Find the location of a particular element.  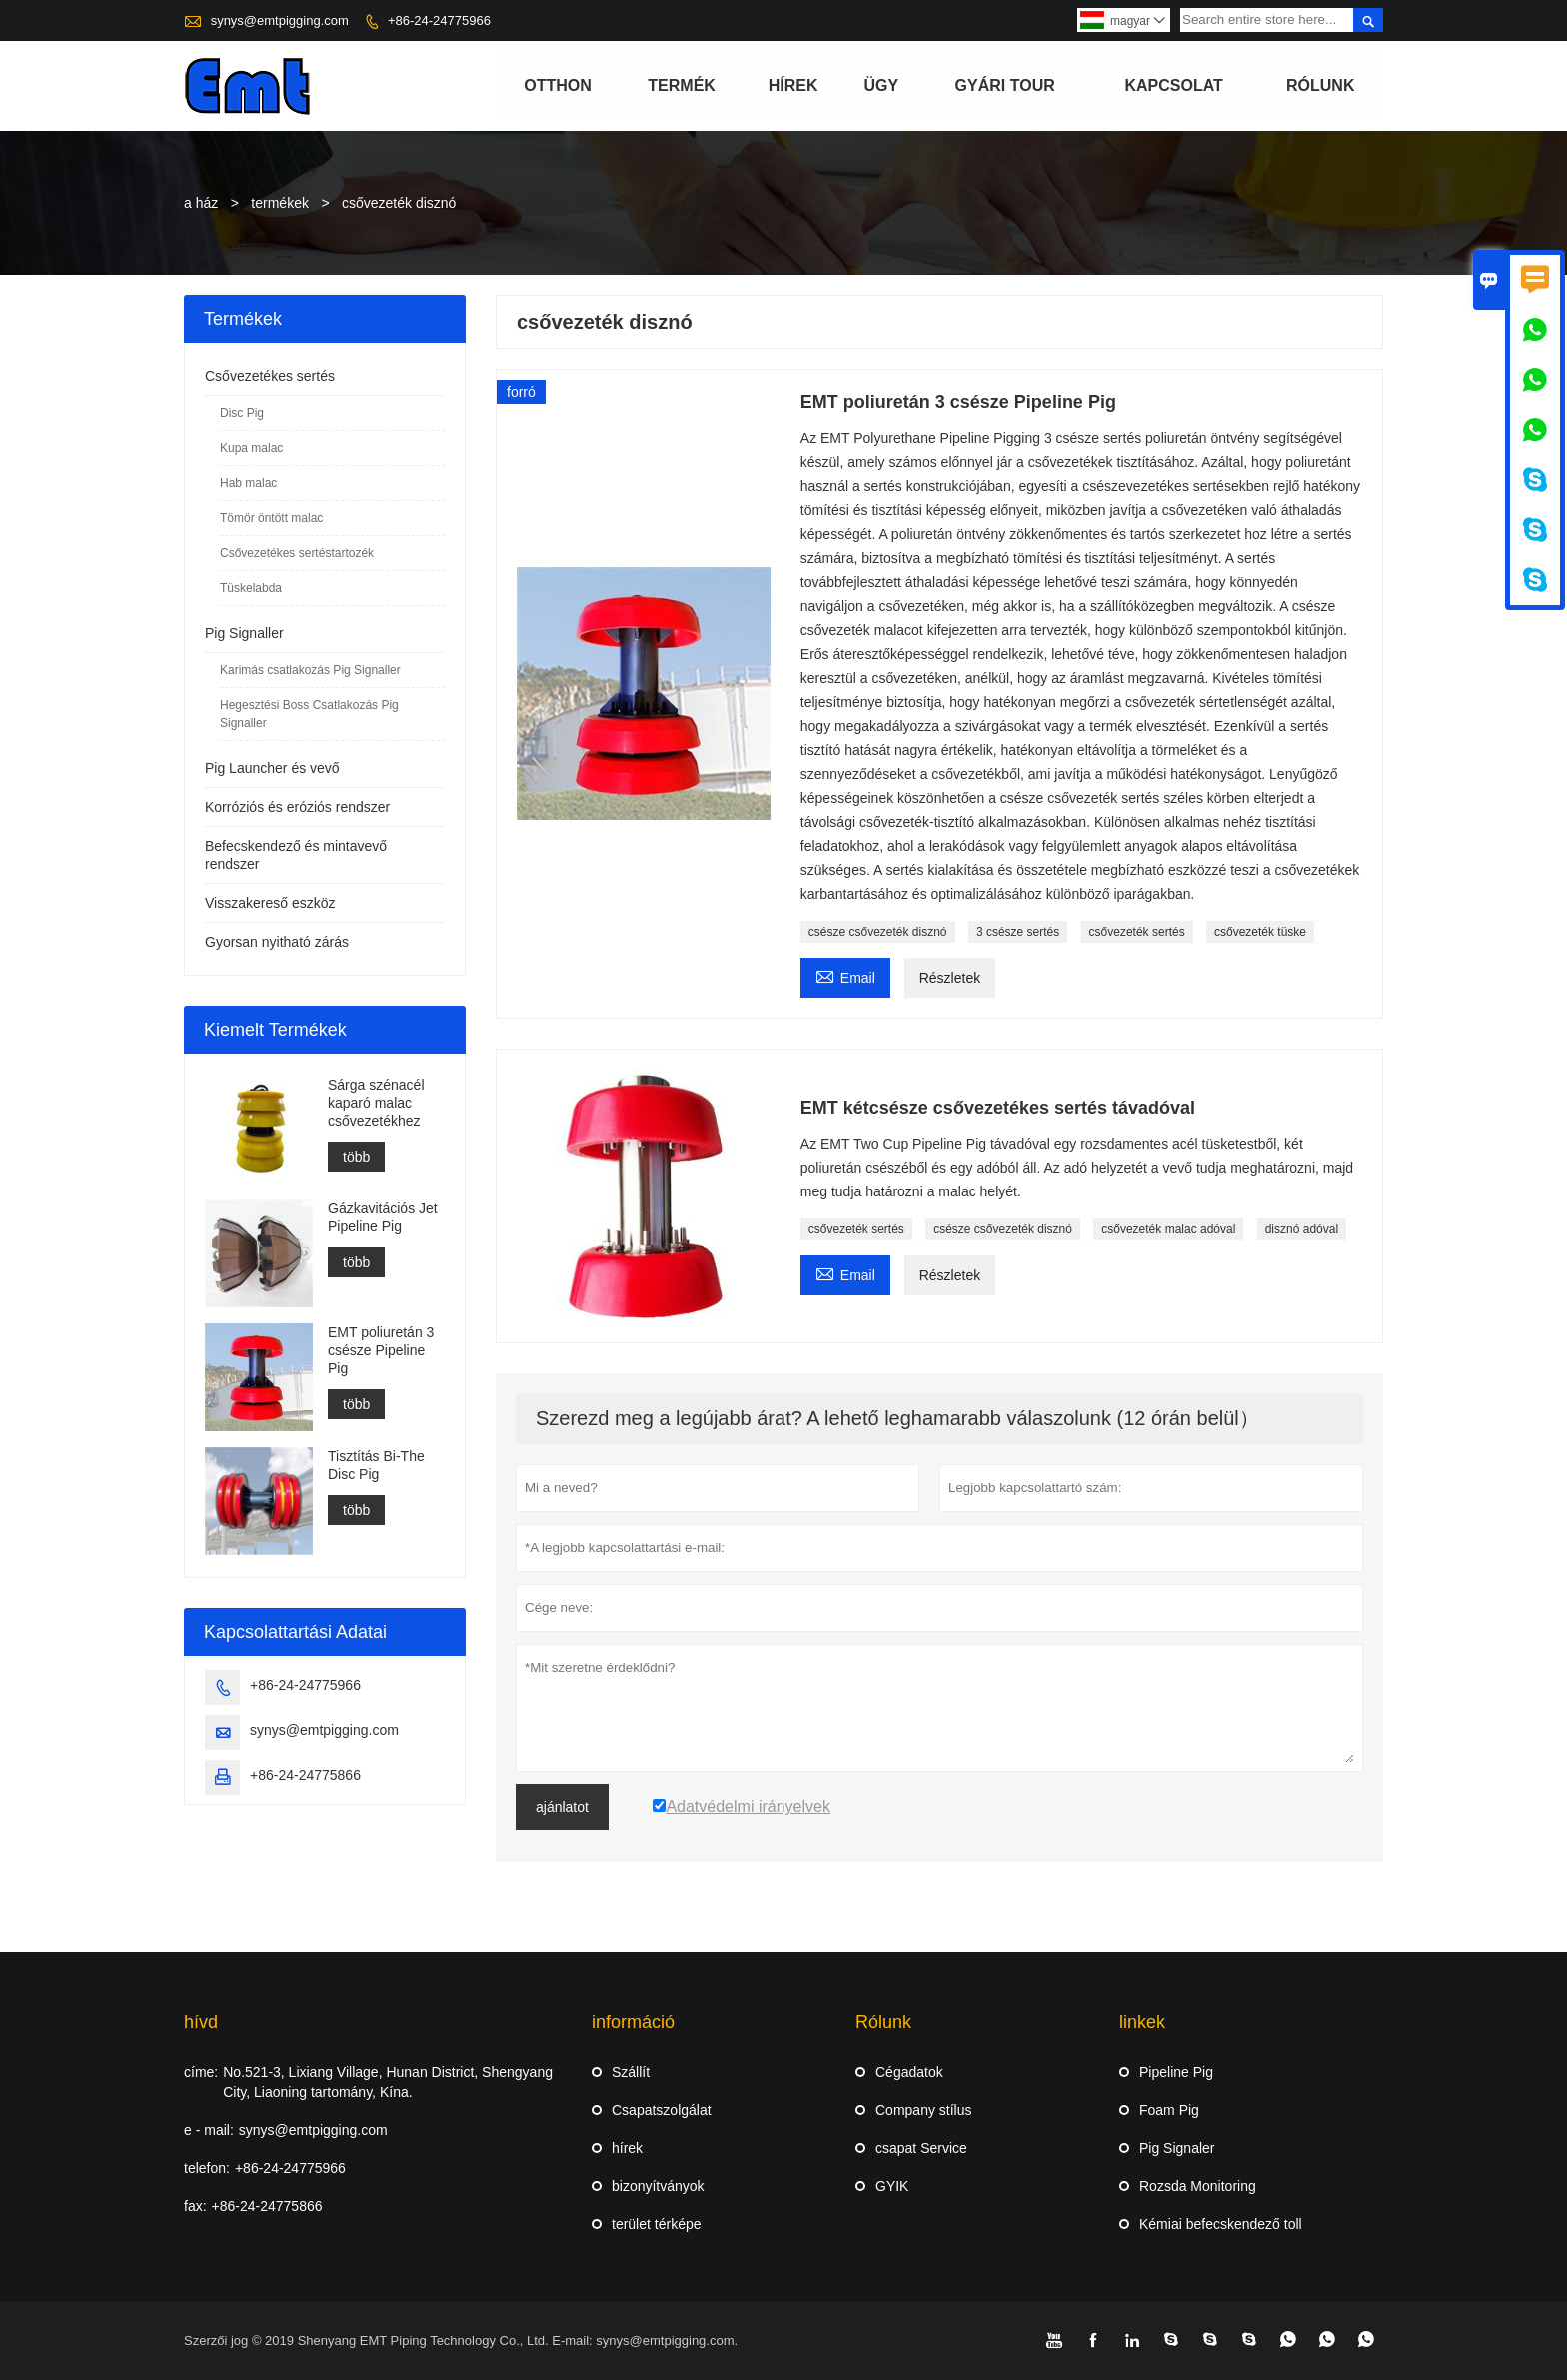

Tüskelabda is located at coordinates (251, 588).